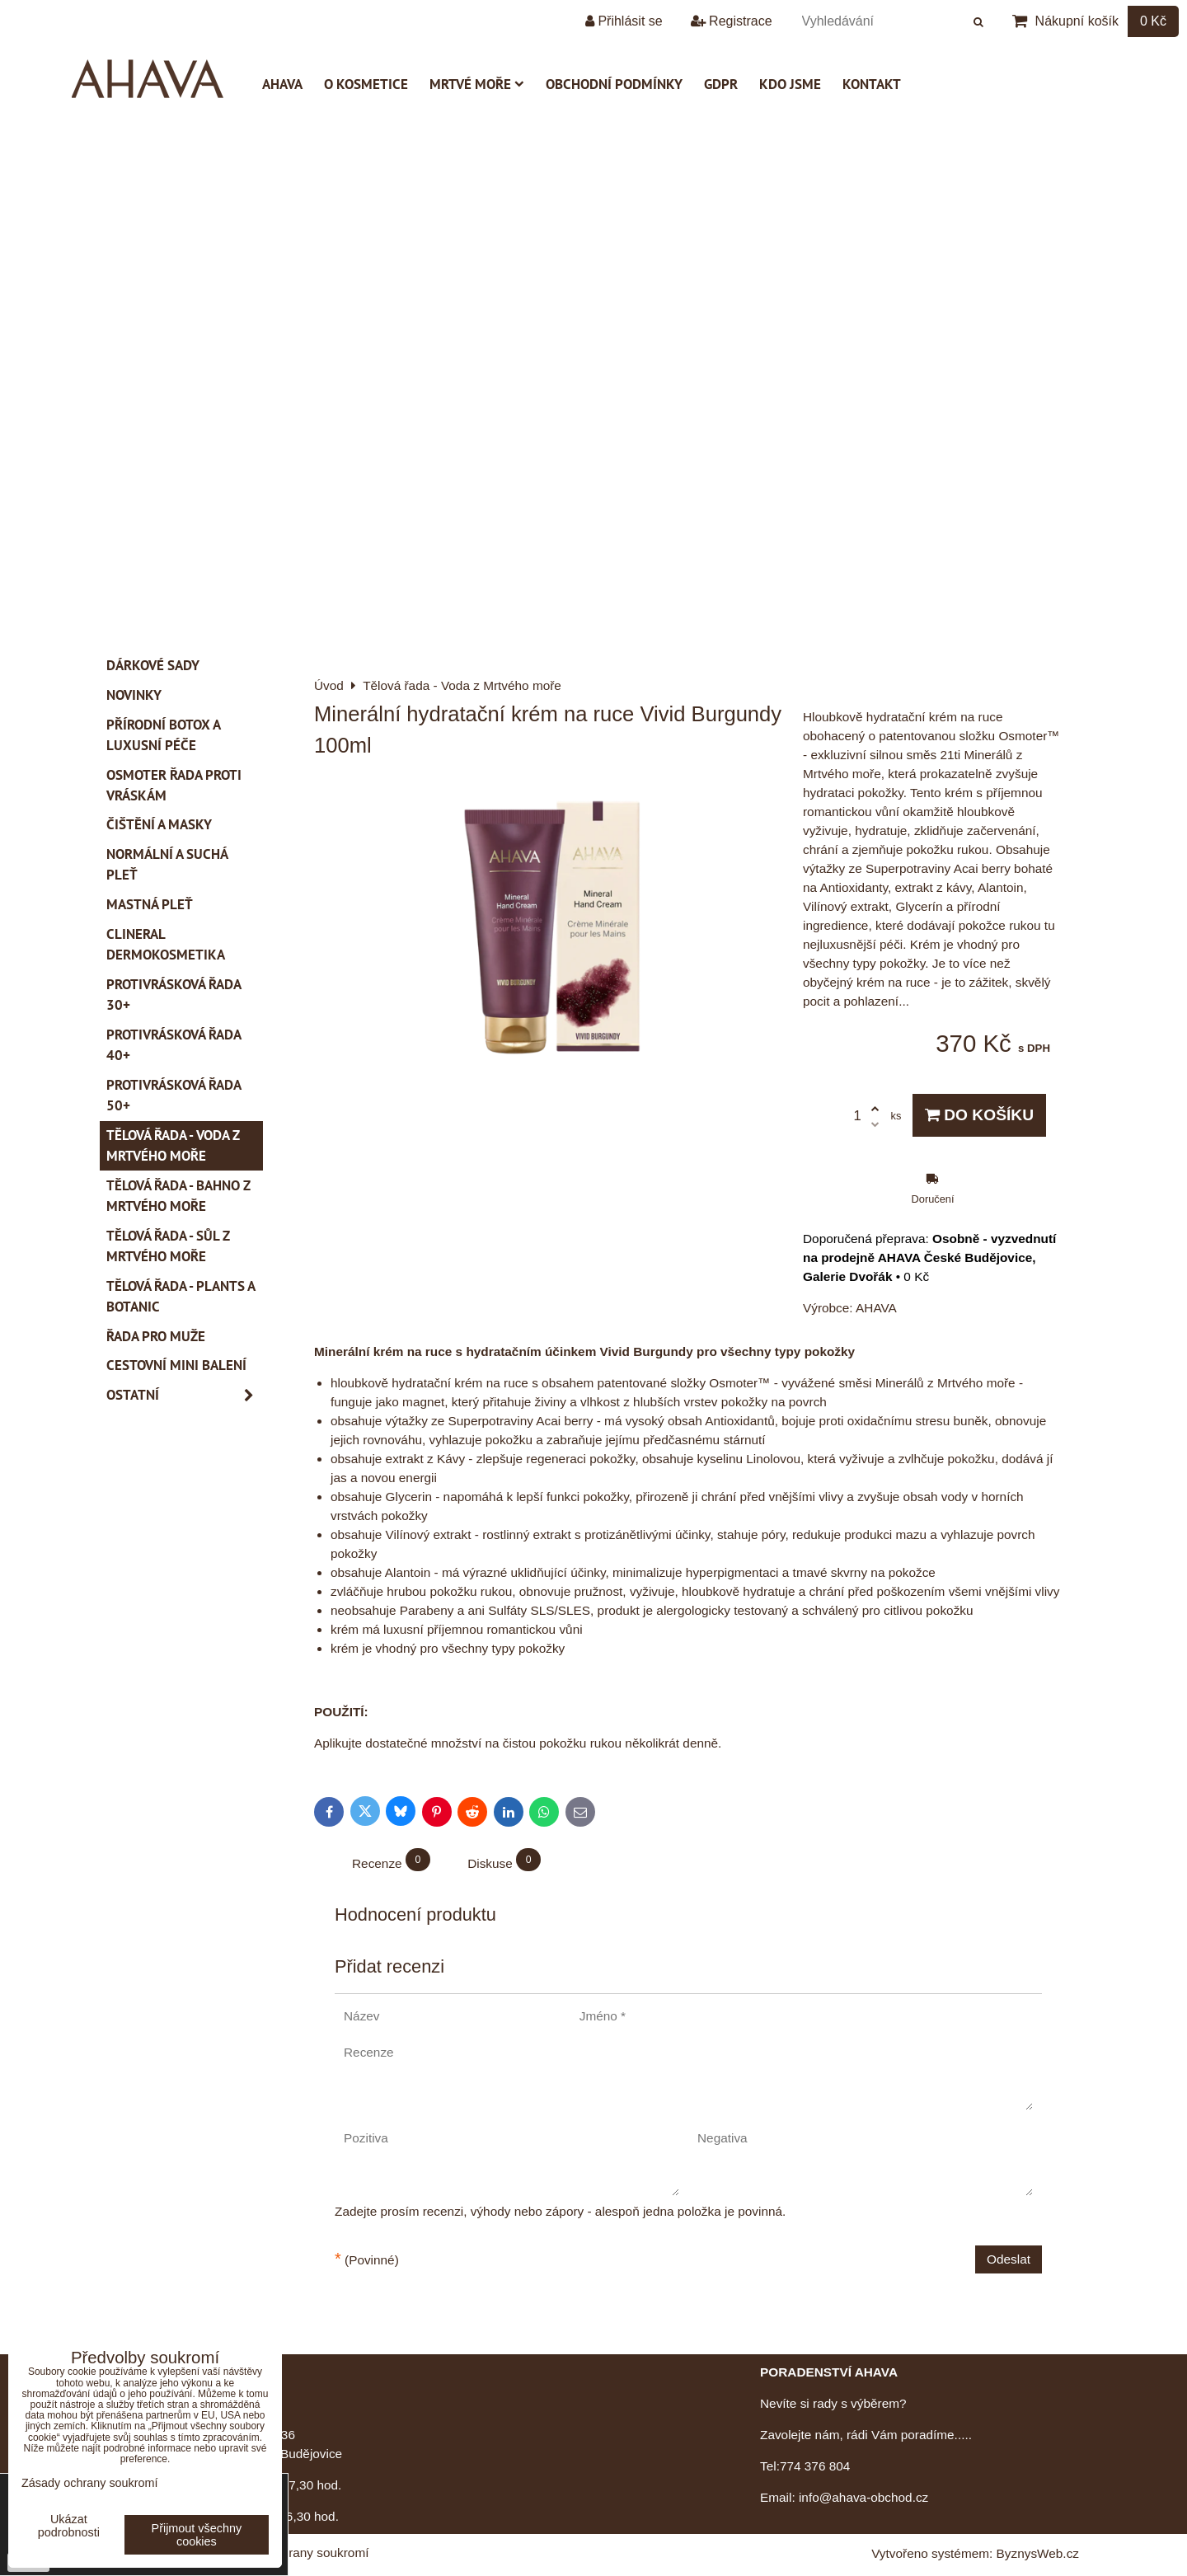 This screenshot has height=2576, width=1187. Describe the element at coordinates (197, 2535) in the screenshot. I see `Přijmout všechny cookies` at that location.